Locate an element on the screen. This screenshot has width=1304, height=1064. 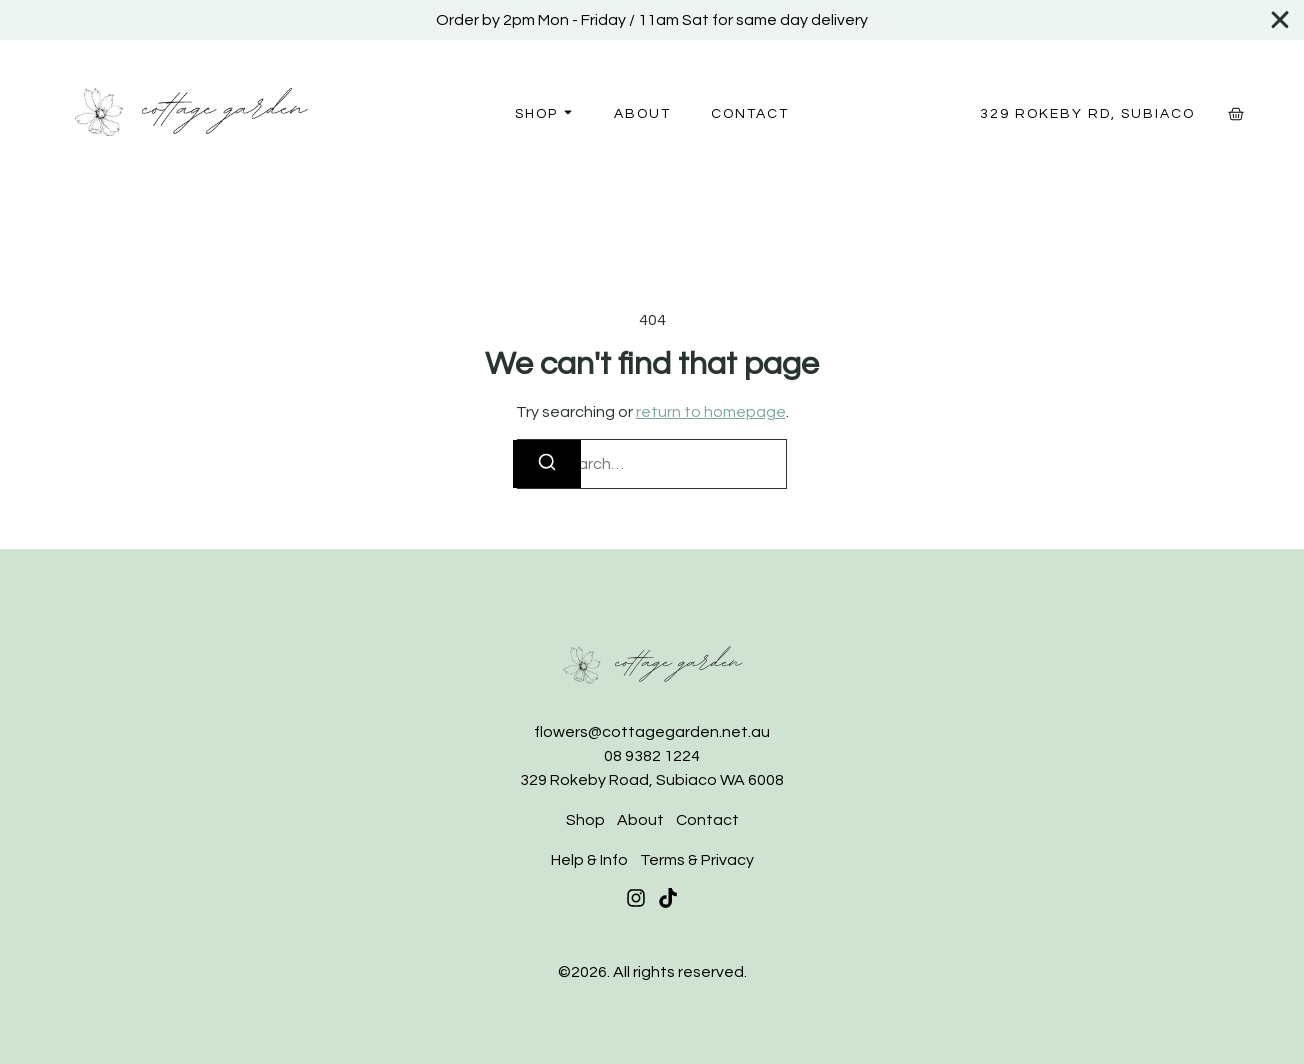
[Tiktok] is located at coordinates (668, 898).